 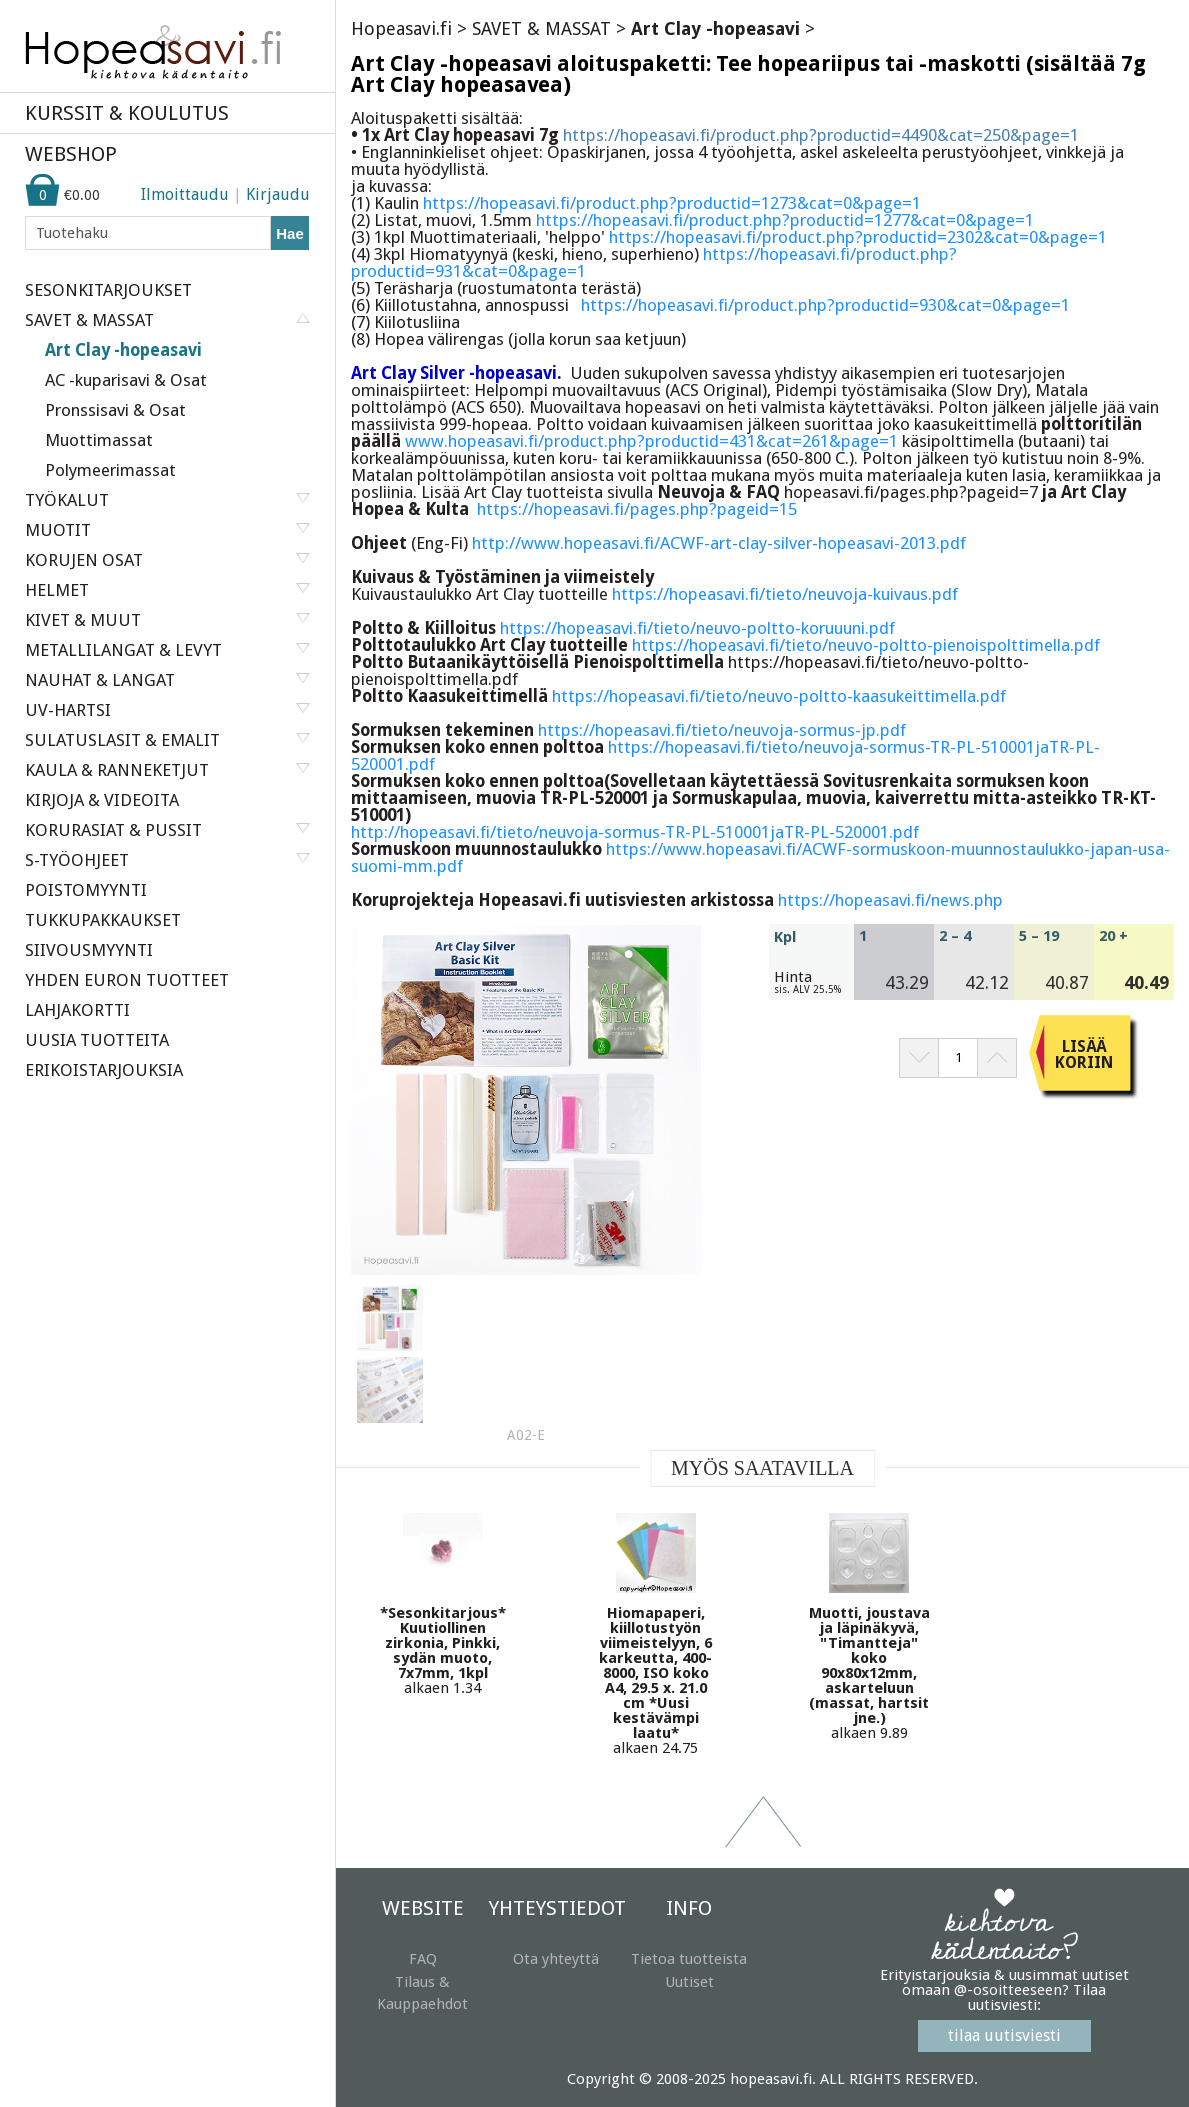 I want to click on UUSIA TUOTTEITA, so click(x=97, y=1040).